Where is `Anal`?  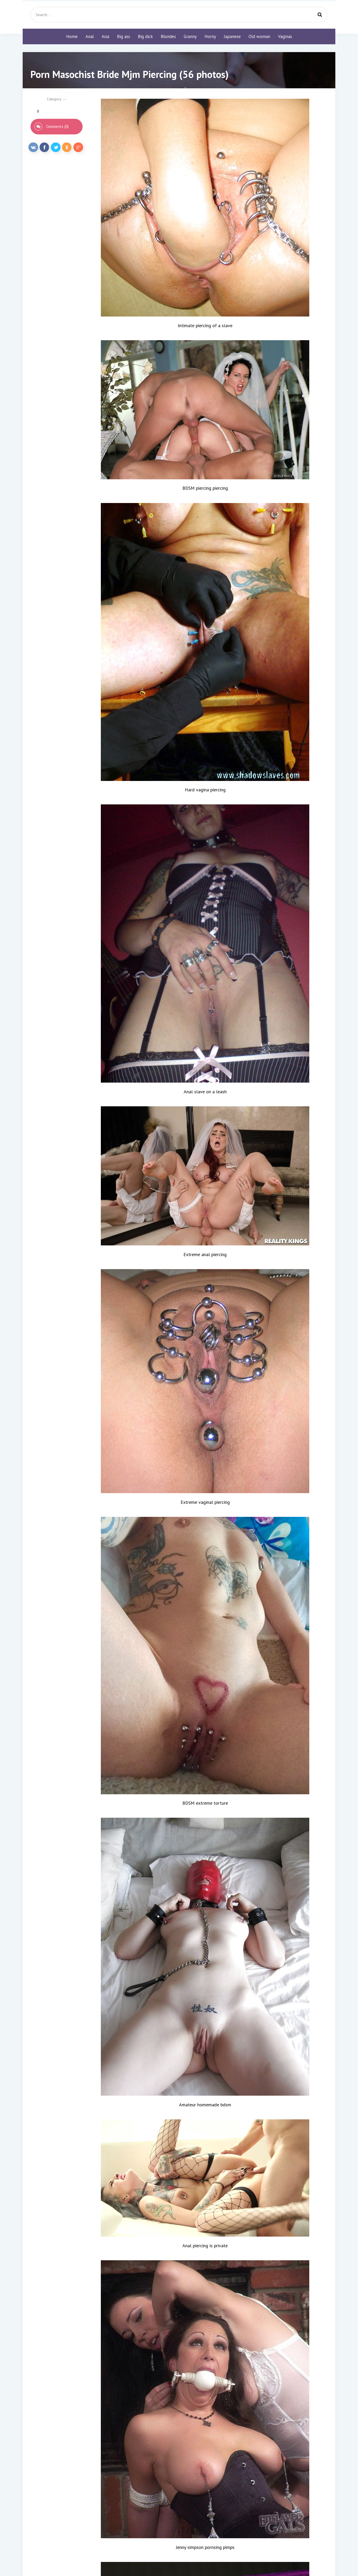 Anal is located at coordinates (89, 36).